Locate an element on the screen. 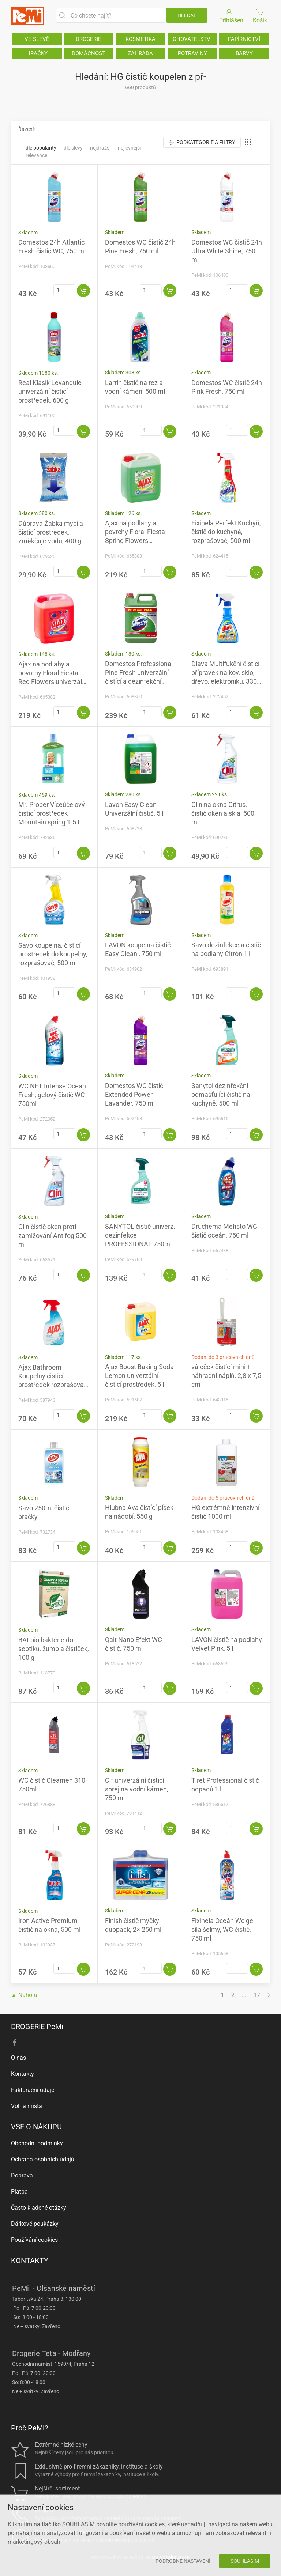 This screenshot has width=281, height=2576. PAPÍRNICTVÍ is located at coordinates (244, 39).